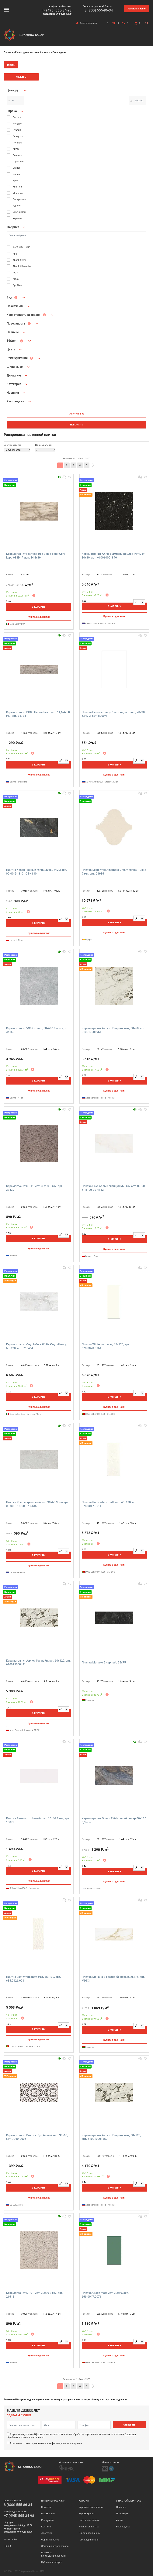  Describe the element at coordinates (84, 2500) in the screenshot. I see `Каталог` at that location.